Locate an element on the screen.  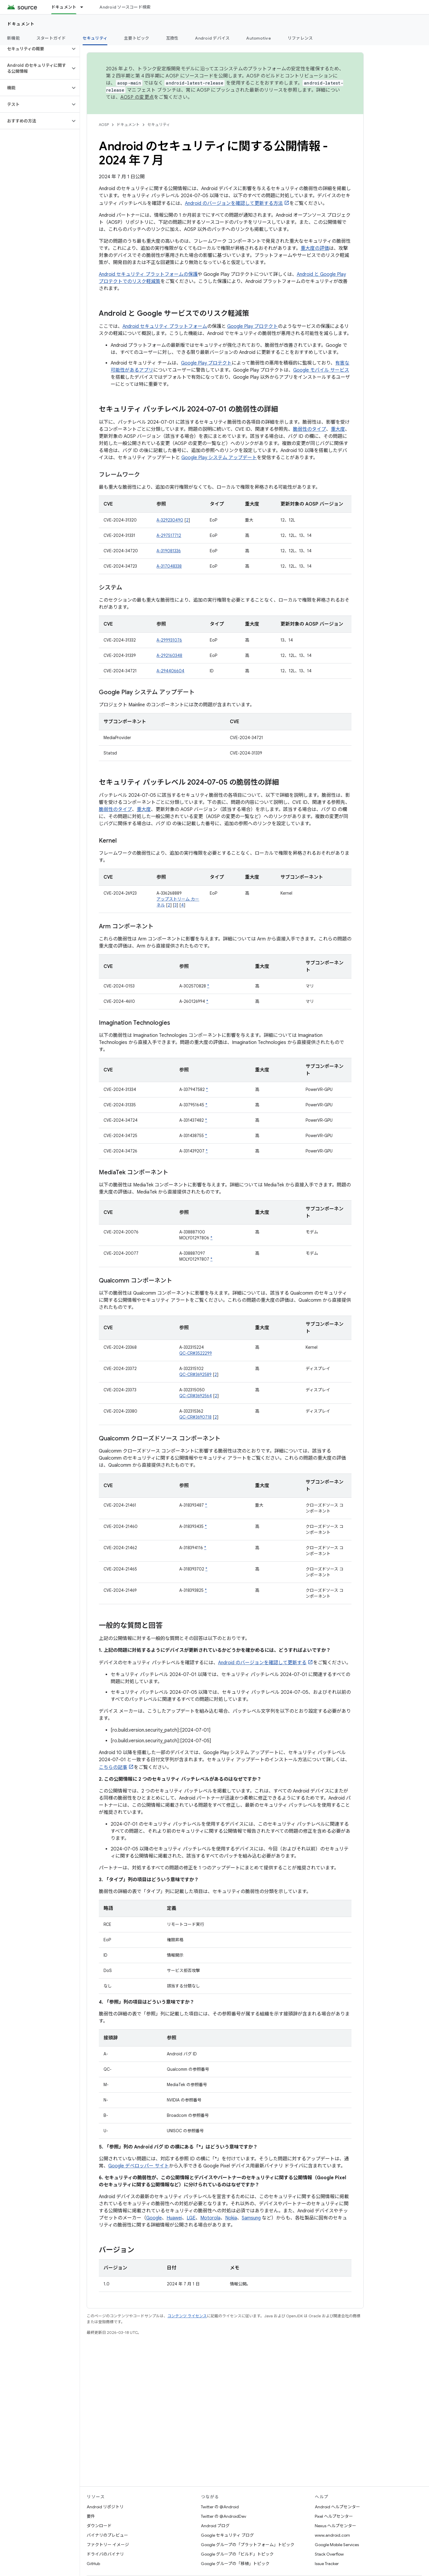
AOSP is located at coordinates (104, 124).